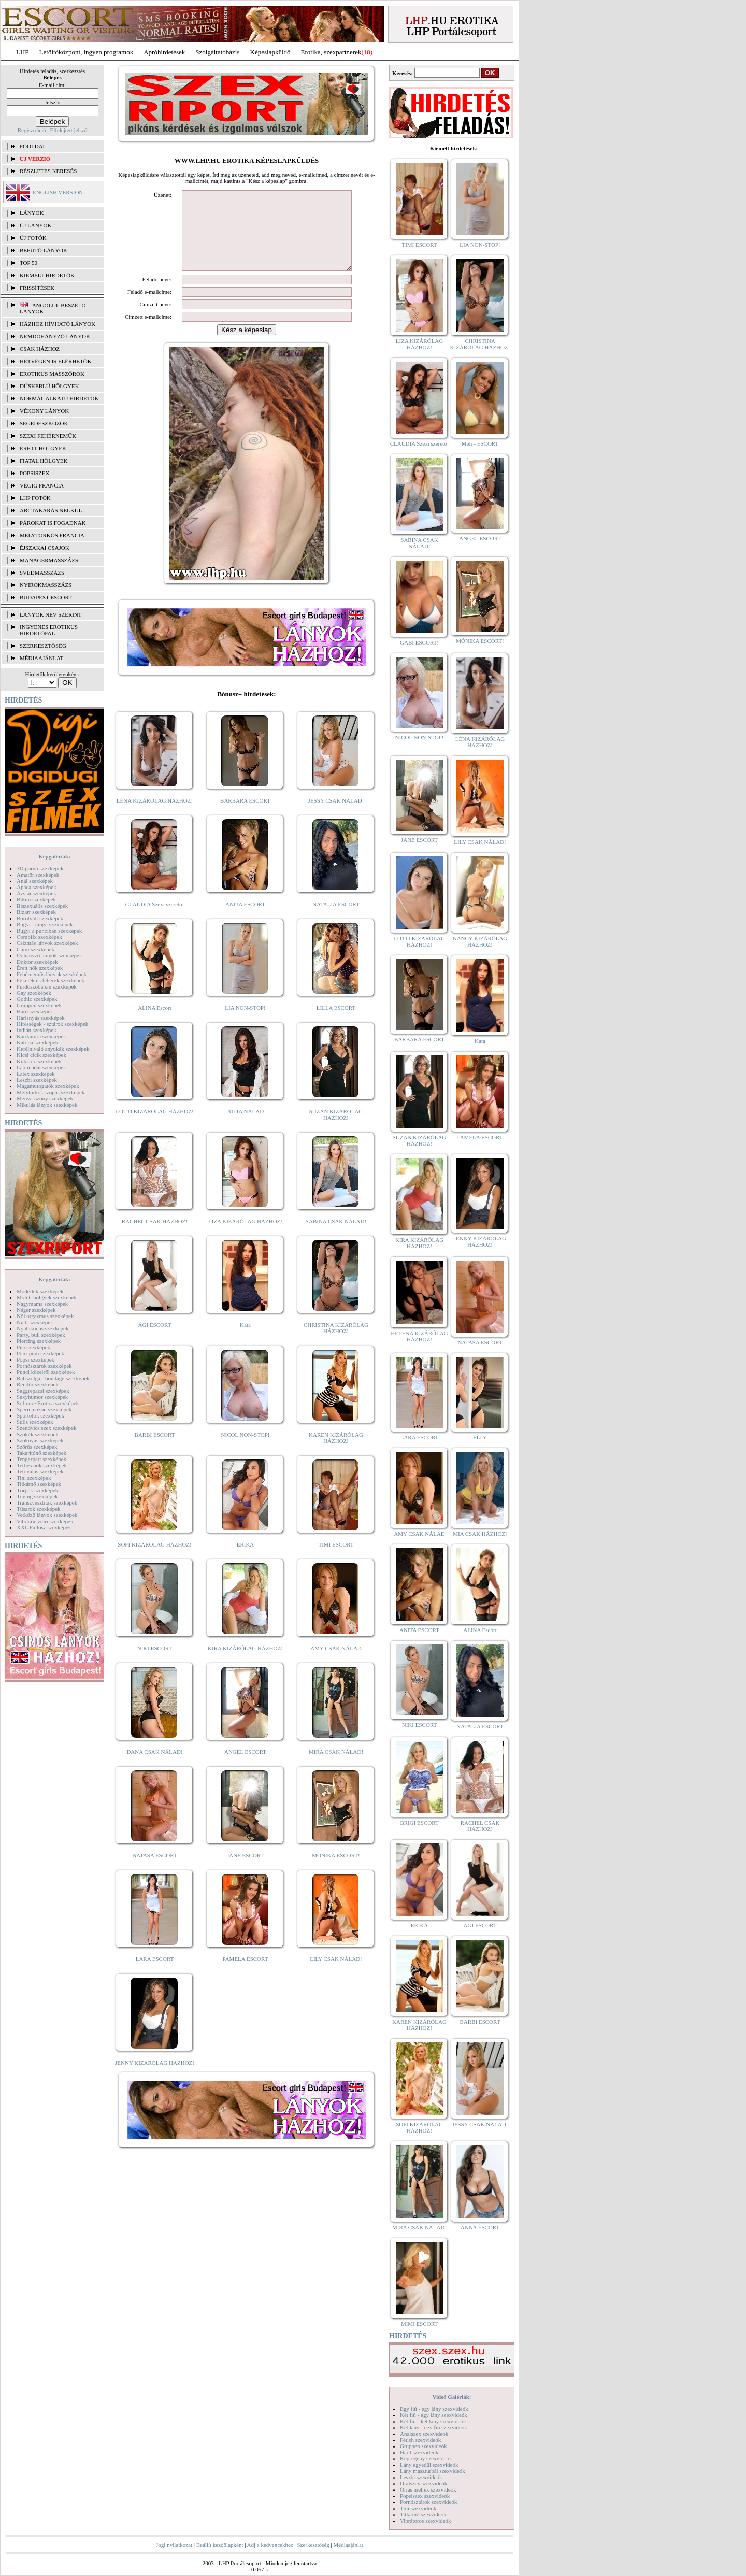 The height and width of the screenshot is (2576, 746). I want to click on ANITA ESCORT, so click(245, 920).